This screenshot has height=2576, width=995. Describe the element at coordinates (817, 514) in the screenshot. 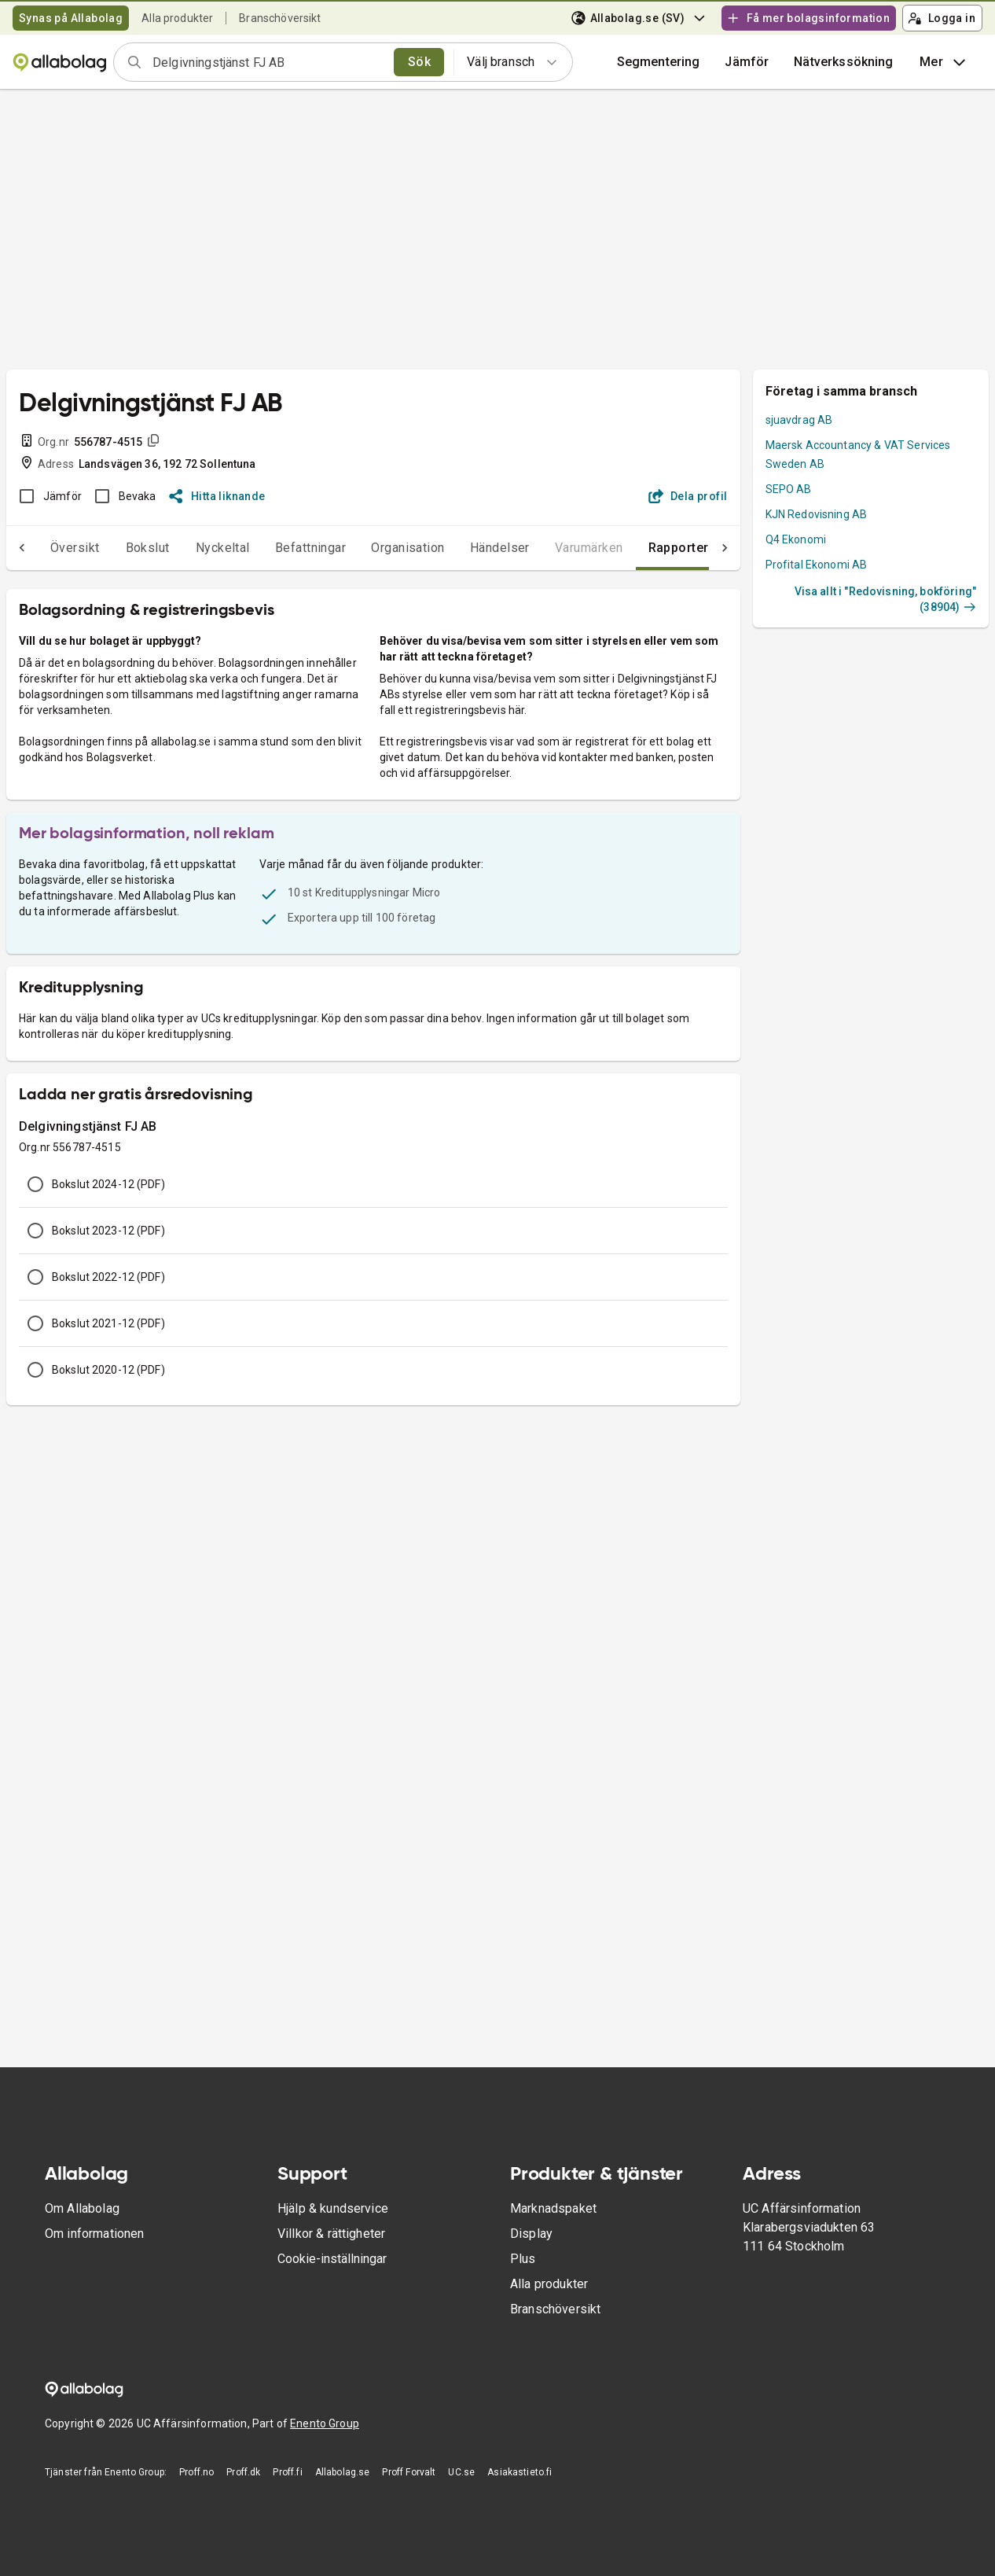

I see `KJN Redovisning AB` at that location.